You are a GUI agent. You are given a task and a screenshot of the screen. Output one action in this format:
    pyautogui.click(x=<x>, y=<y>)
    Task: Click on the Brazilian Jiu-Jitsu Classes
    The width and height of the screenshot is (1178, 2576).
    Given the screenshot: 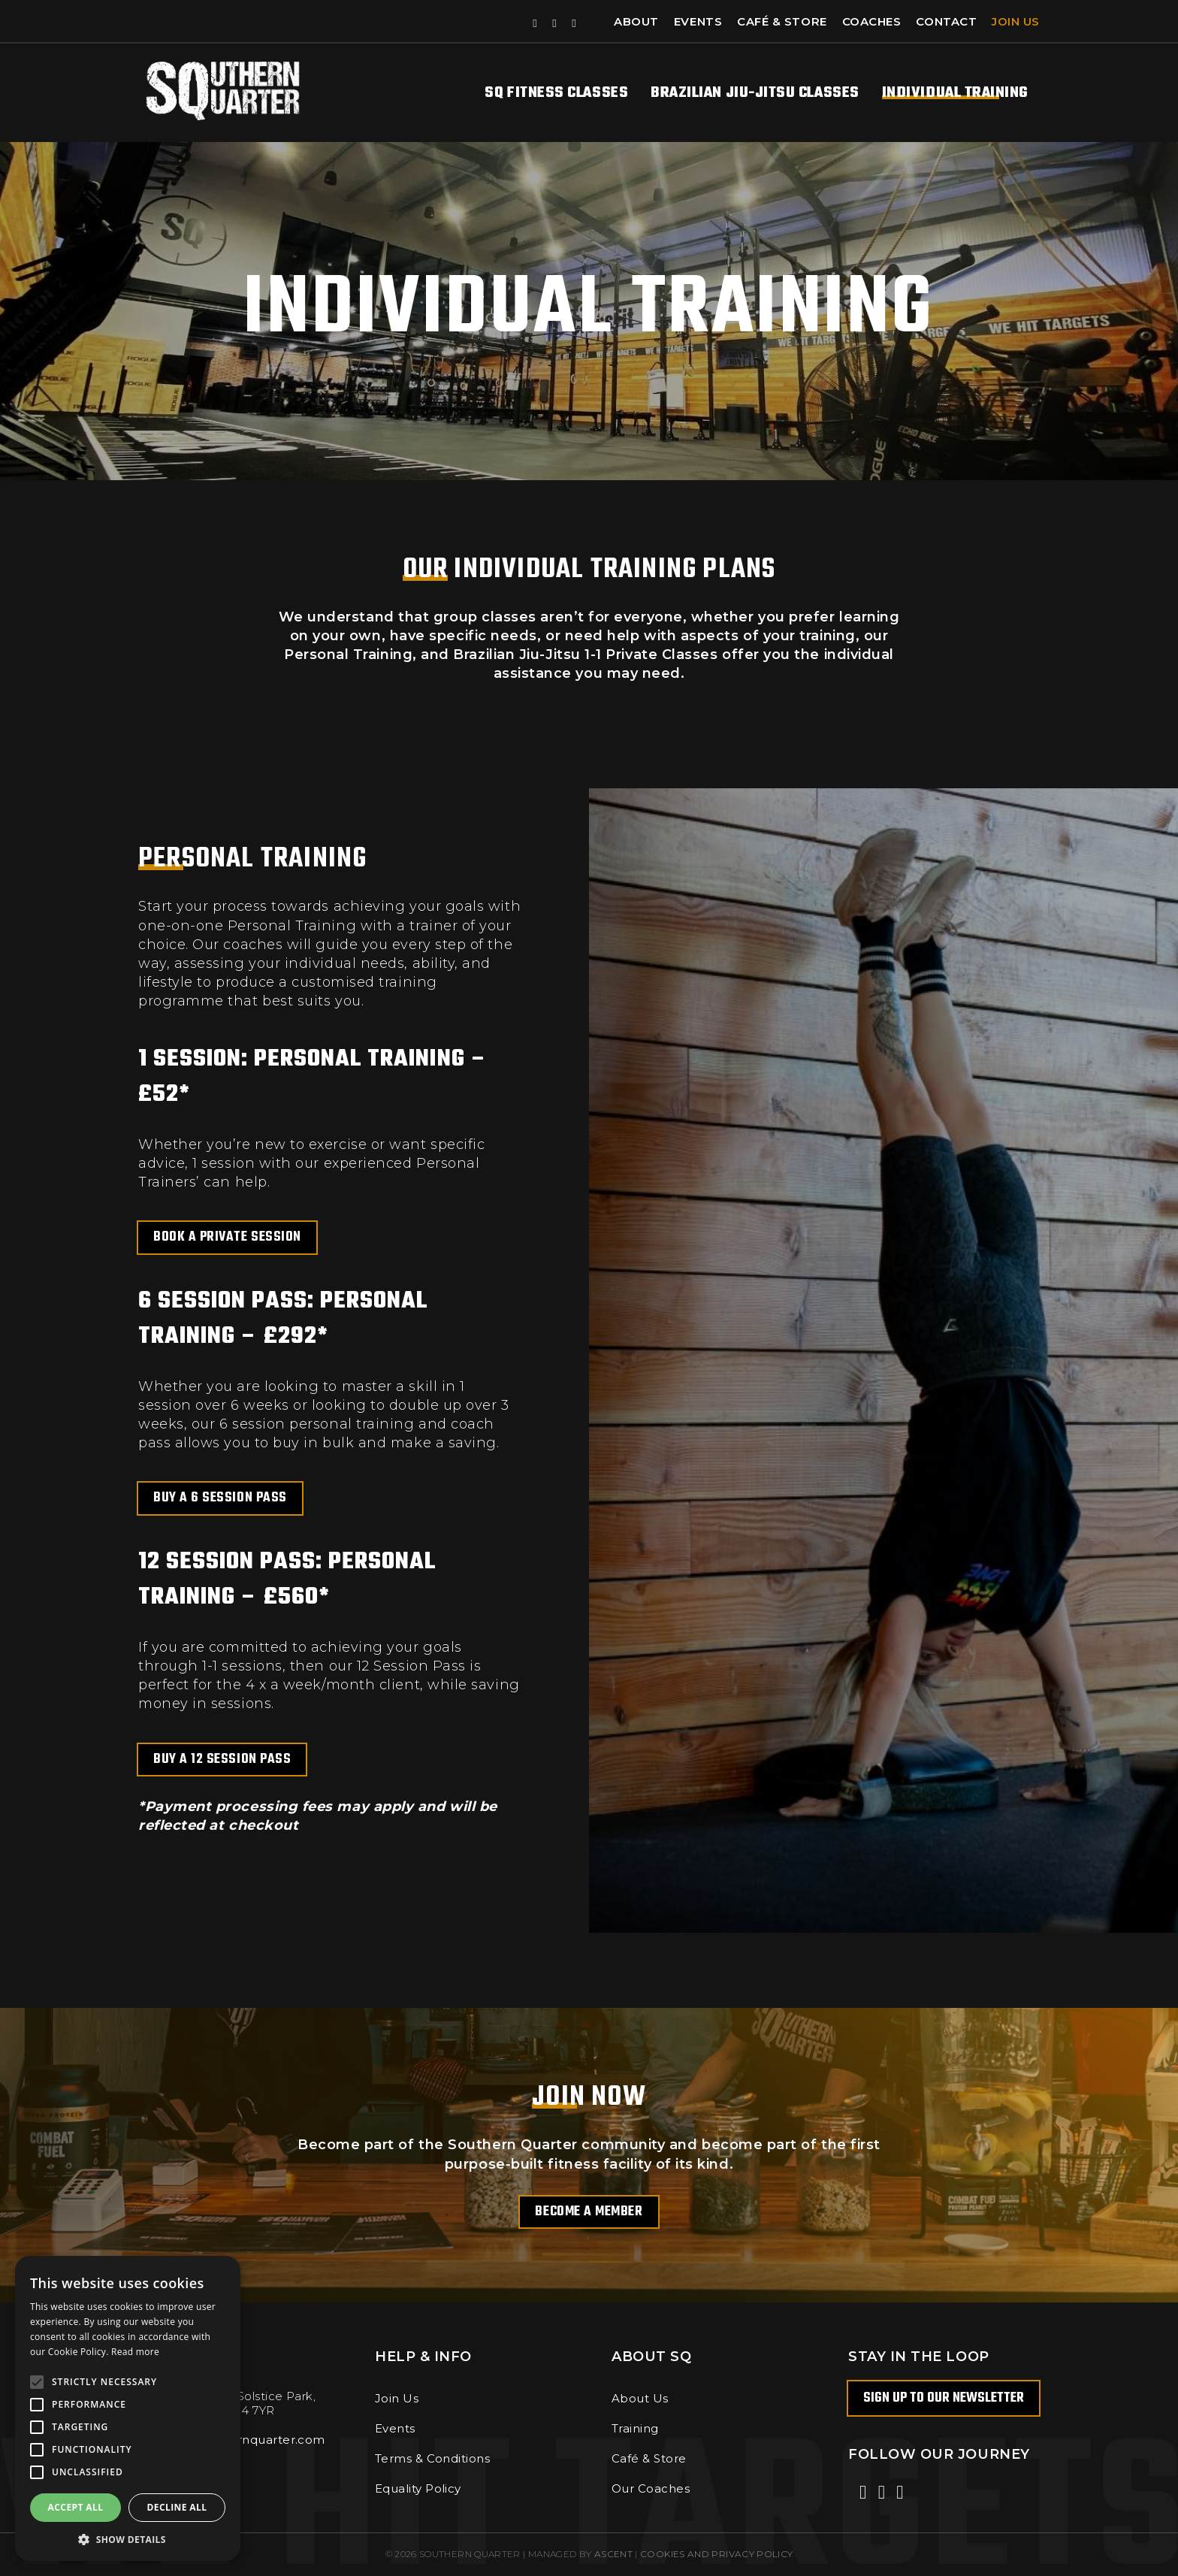 What is the action you would take?
    pyautogui.click(x=755, y=92)
    